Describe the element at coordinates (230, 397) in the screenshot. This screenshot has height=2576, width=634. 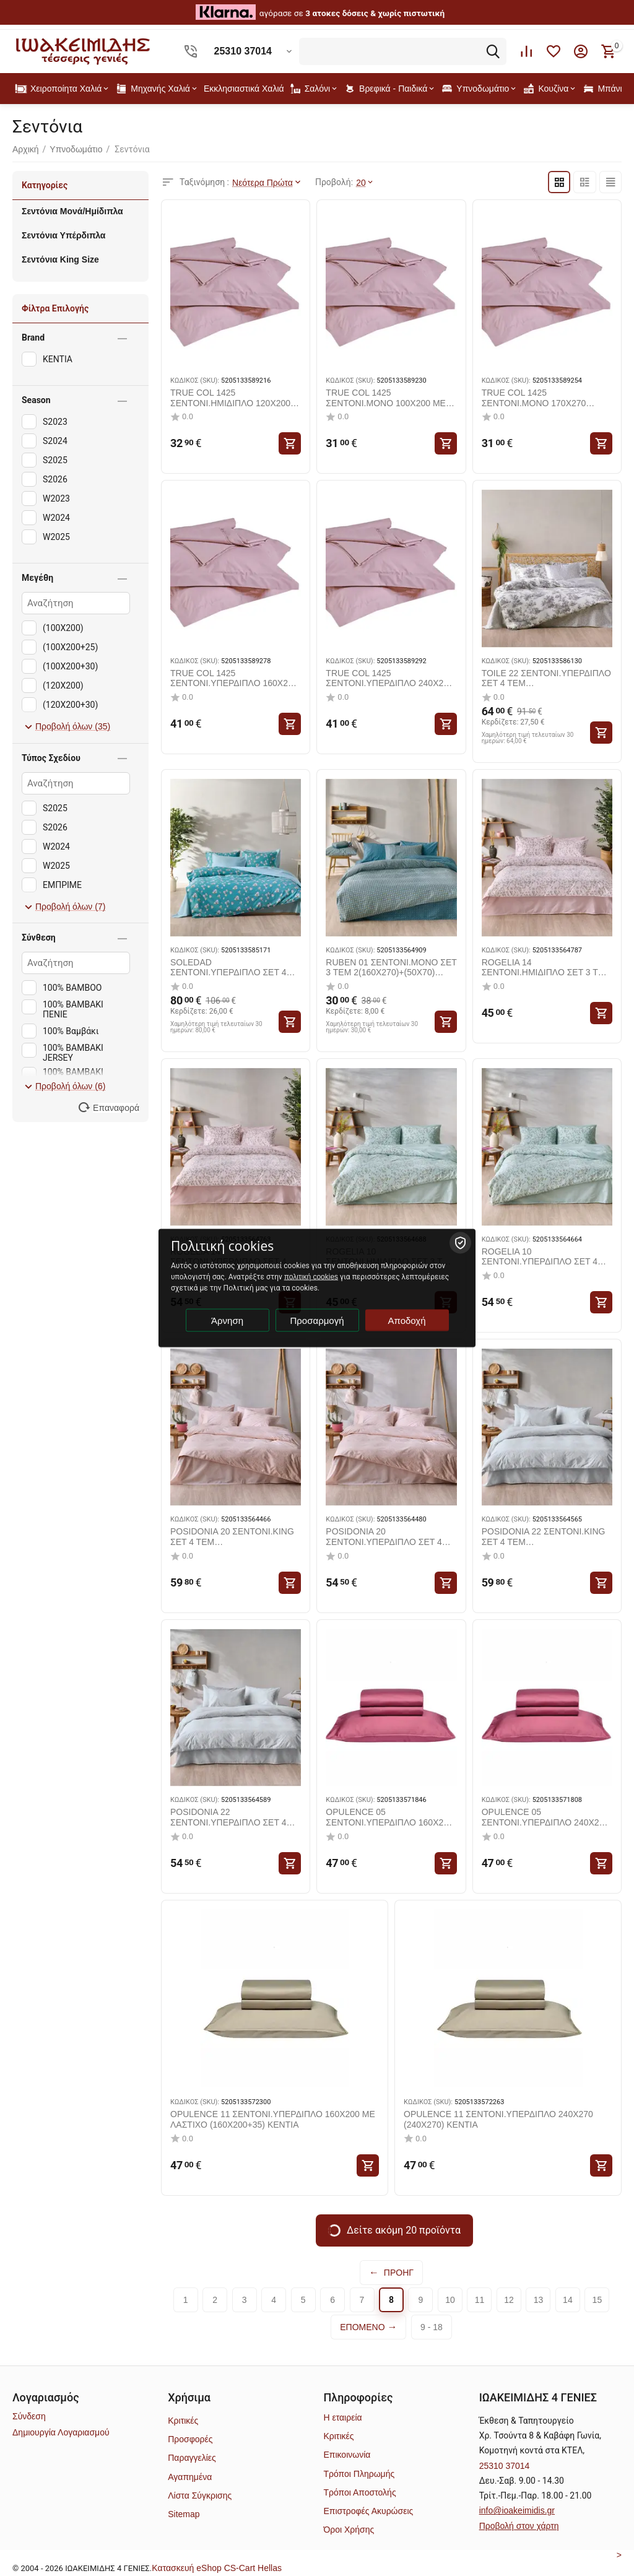
I see `TRUE COL 1425 ΣΕΝΤΟΝΙ.ΗΜΙΔΙΠΛΟ 120X200 ΜΕ ΛΑΣΤΙΧΟ (120X200+30) KENTIA` at that location.